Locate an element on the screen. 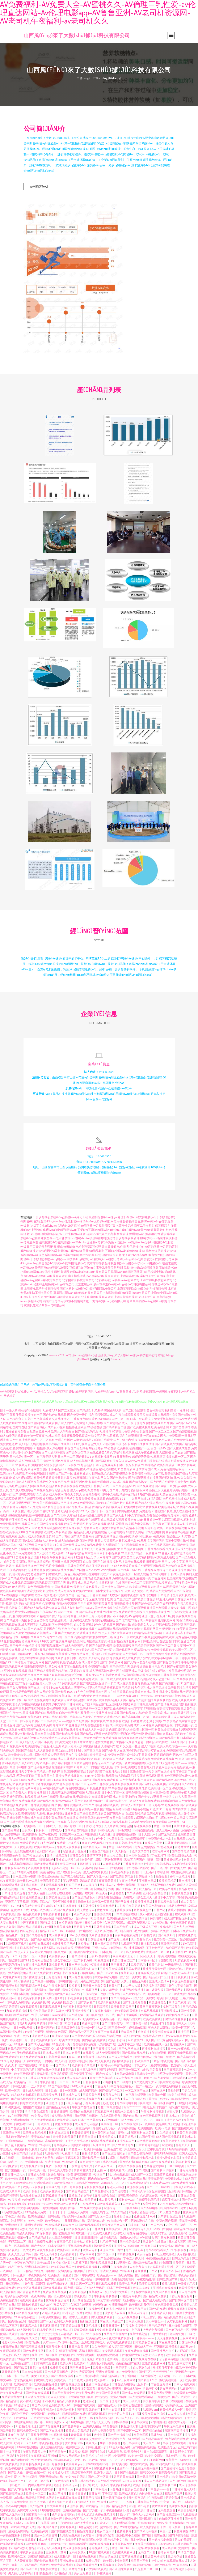 The height and width of the screenshot is (2576, 198). 国产99在线 is located at coordinates (98, 2452).